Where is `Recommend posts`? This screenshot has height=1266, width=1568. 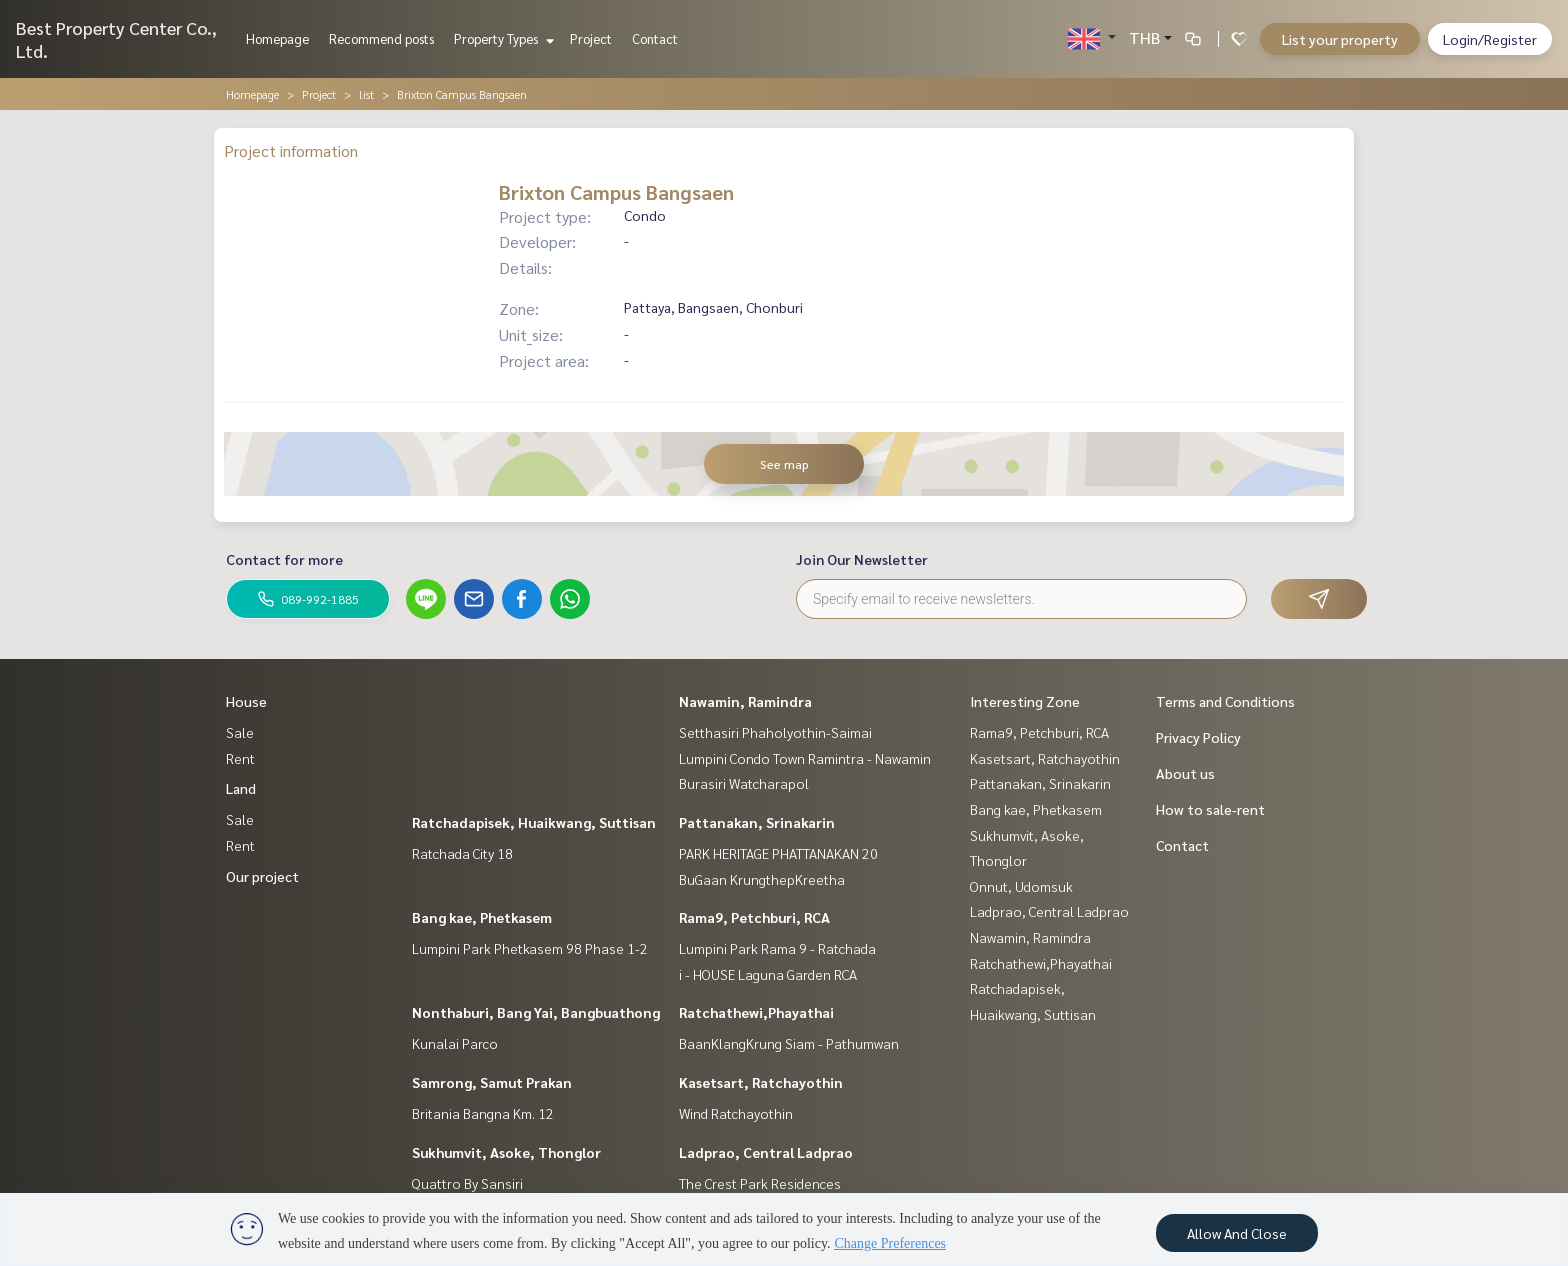
Recommend posts is located at coordinates (381, 38).